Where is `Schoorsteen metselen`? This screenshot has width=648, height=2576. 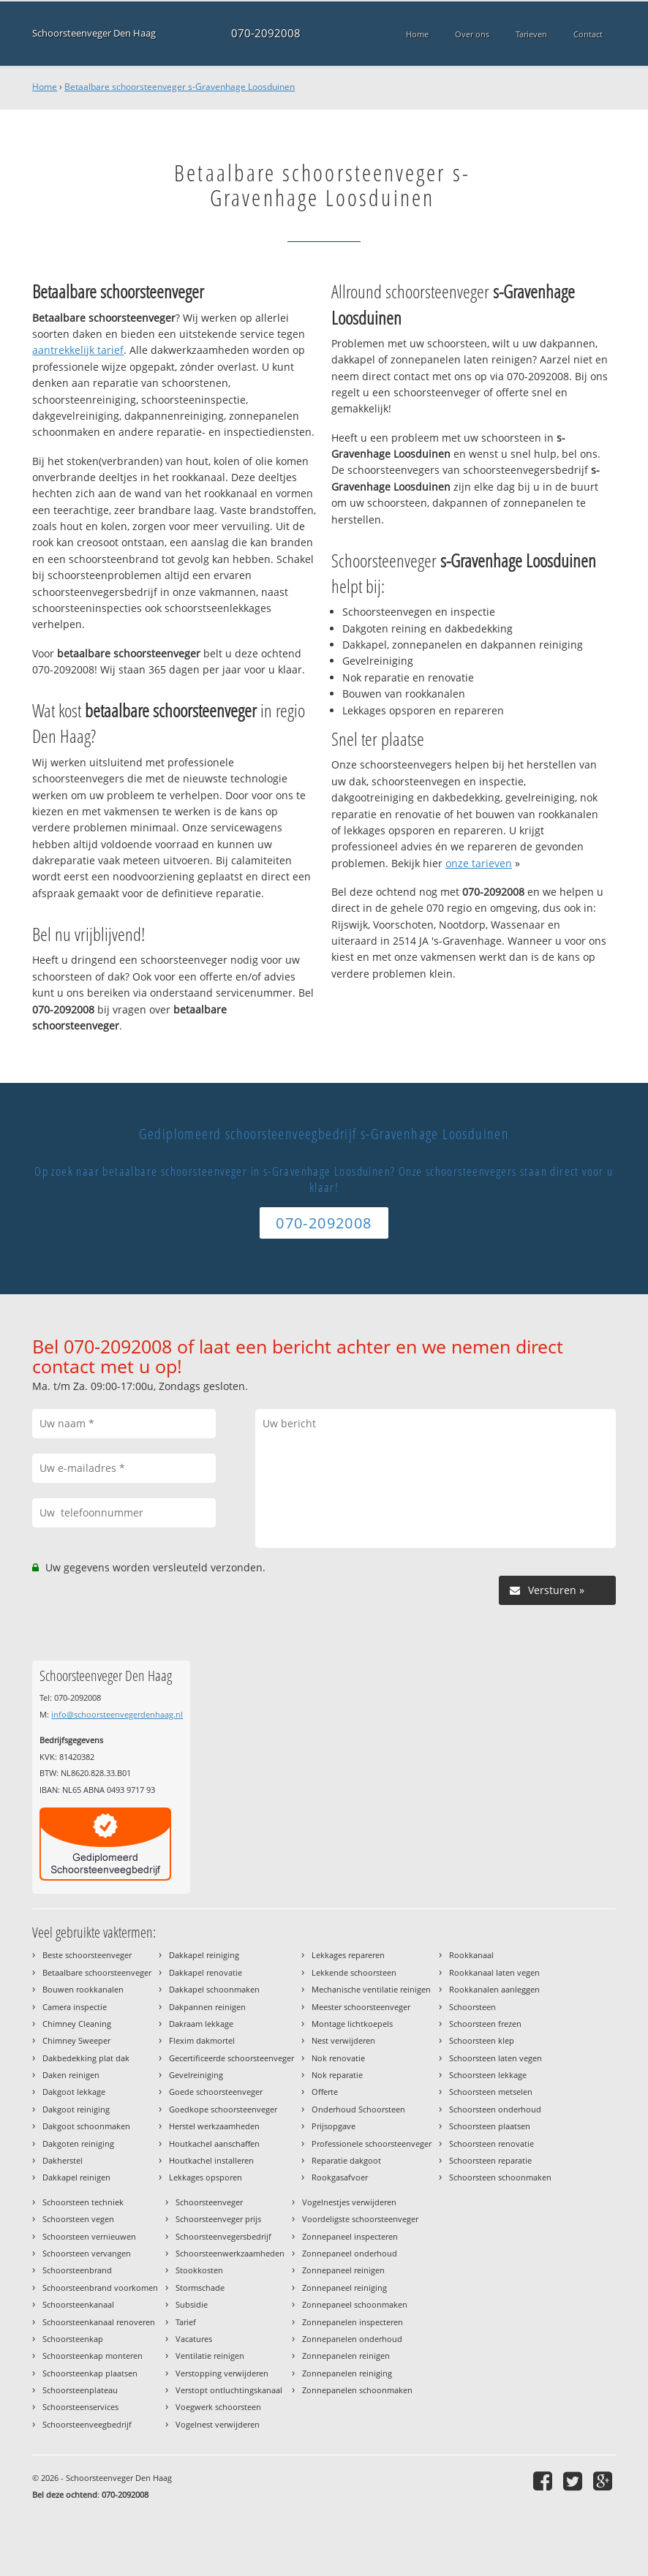 Schoorsteen metselen is located at coordinates (490, 2091).